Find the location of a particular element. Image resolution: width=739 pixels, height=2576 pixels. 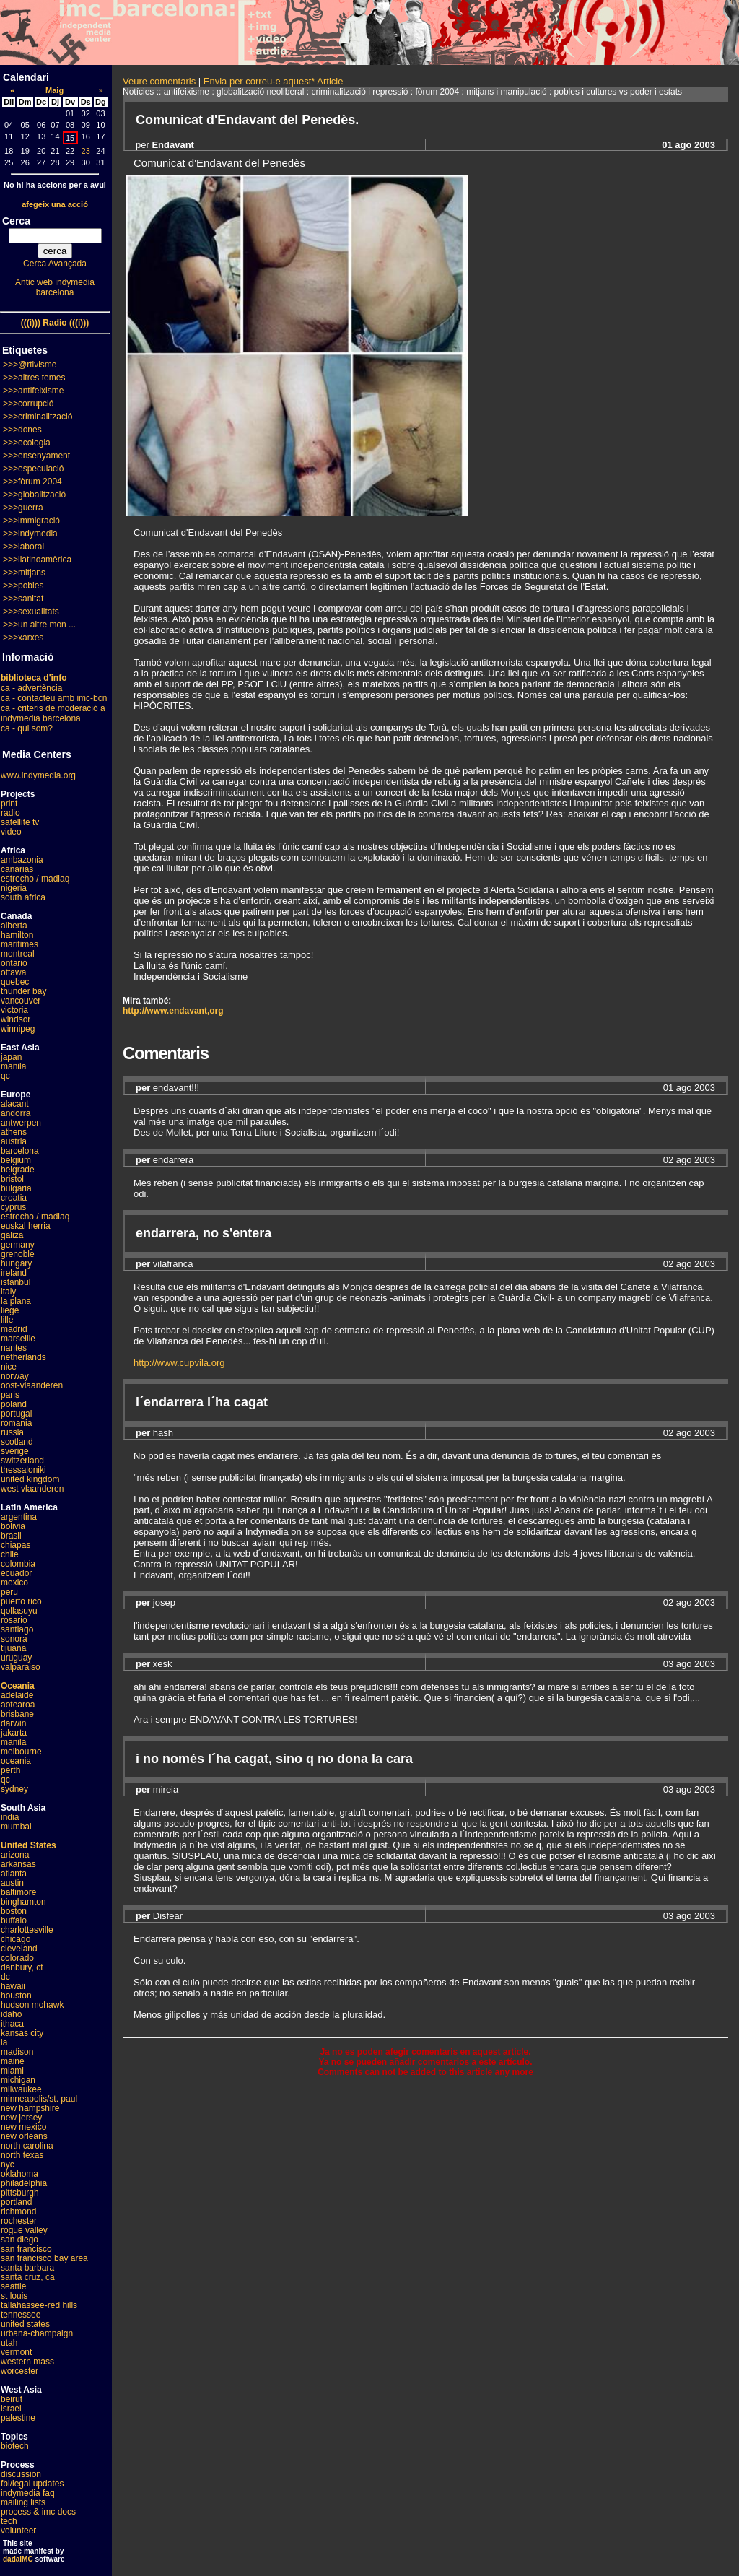

>>>pobles is located at coordinates (23, 585).